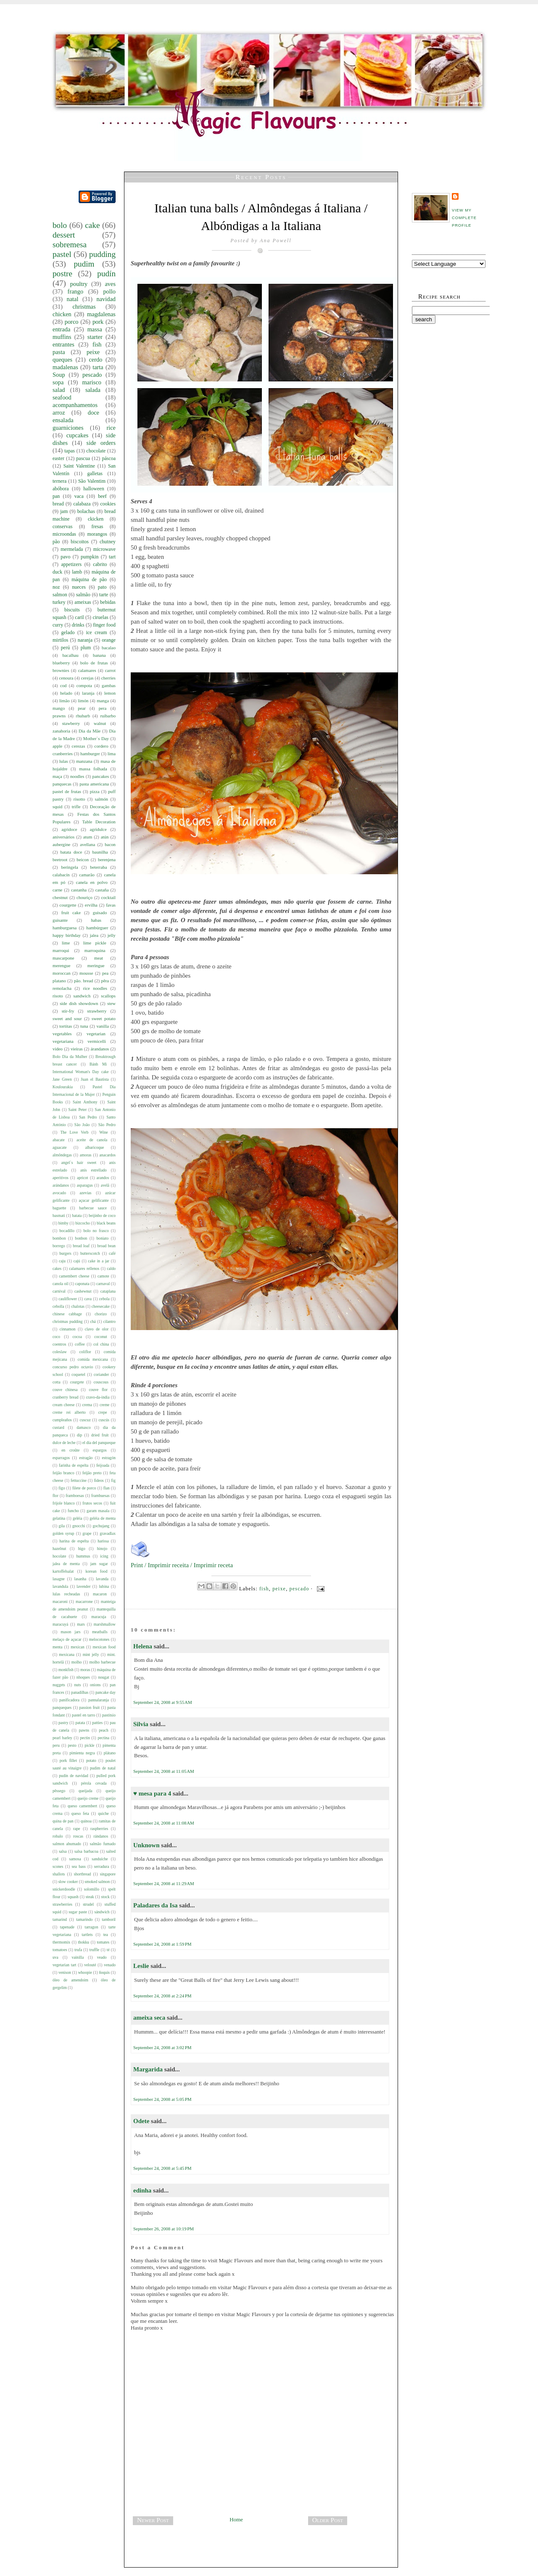 The height and width of the screenshot is (2576, 538). What do you see at coordinates (140, 1724) in the screenshot?
I see `Silvia` at bounding box center [140, 1724].